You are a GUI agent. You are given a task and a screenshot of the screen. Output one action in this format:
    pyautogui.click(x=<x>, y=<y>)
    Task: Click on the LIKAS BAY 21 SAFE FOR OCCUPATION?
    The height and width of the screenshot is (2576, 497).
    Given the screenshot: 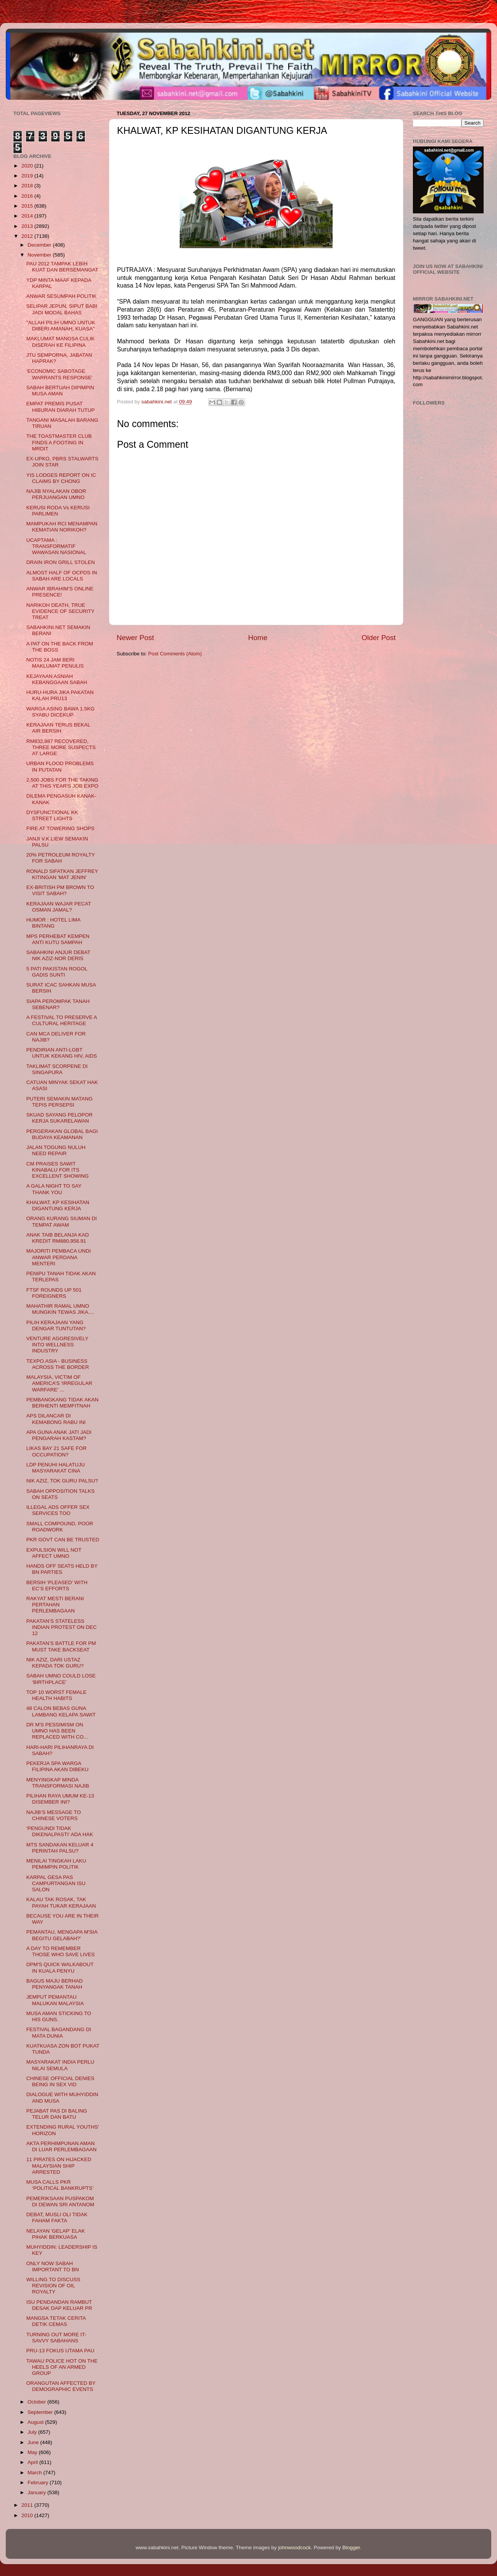 What is the action you would take?
    pyautogui.click(x=56, y=1451)
    